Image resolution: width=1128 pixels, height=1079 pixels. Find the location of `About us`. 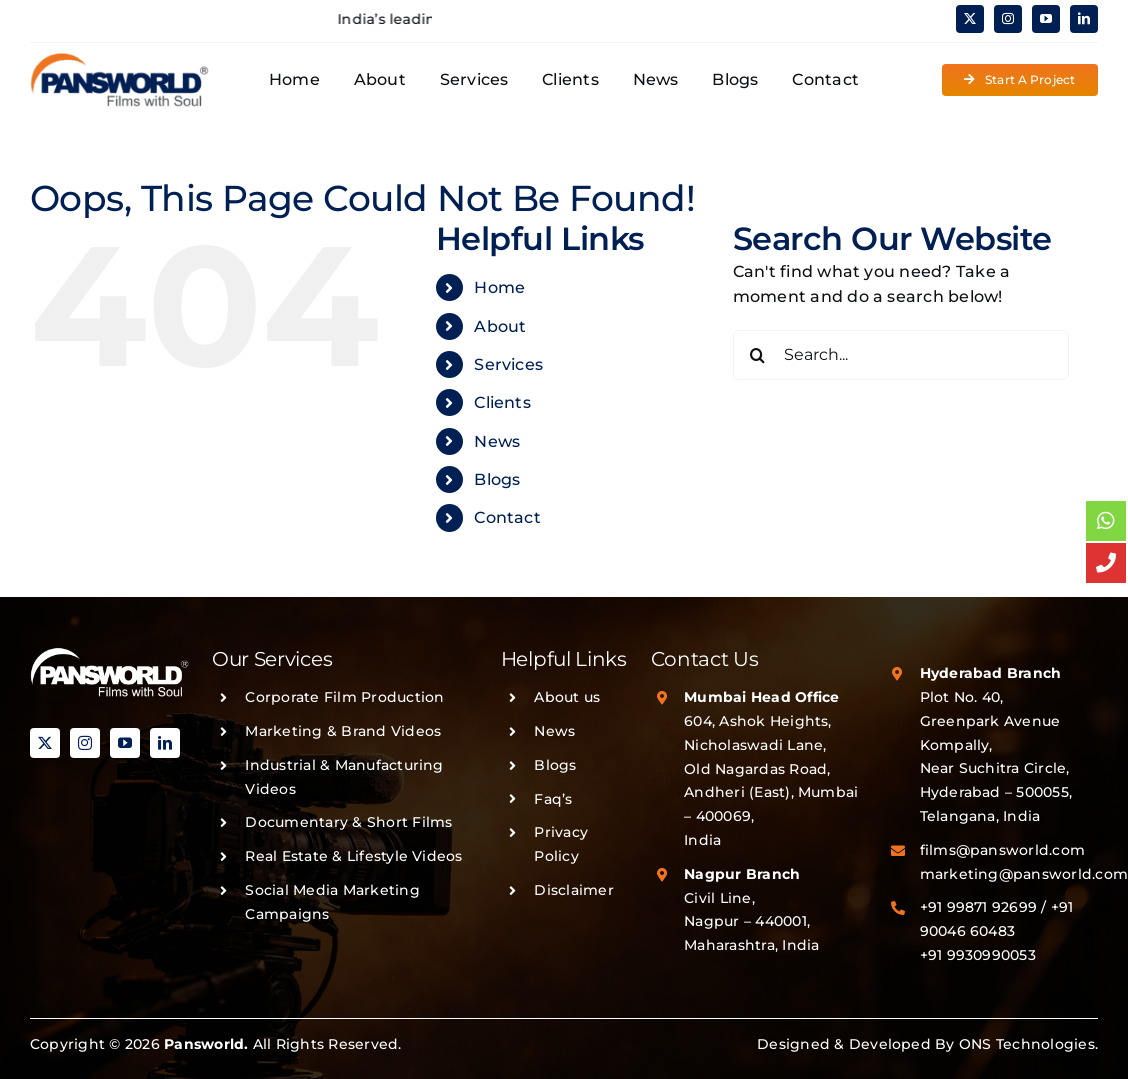

About us is located at coordinates (567, 697).